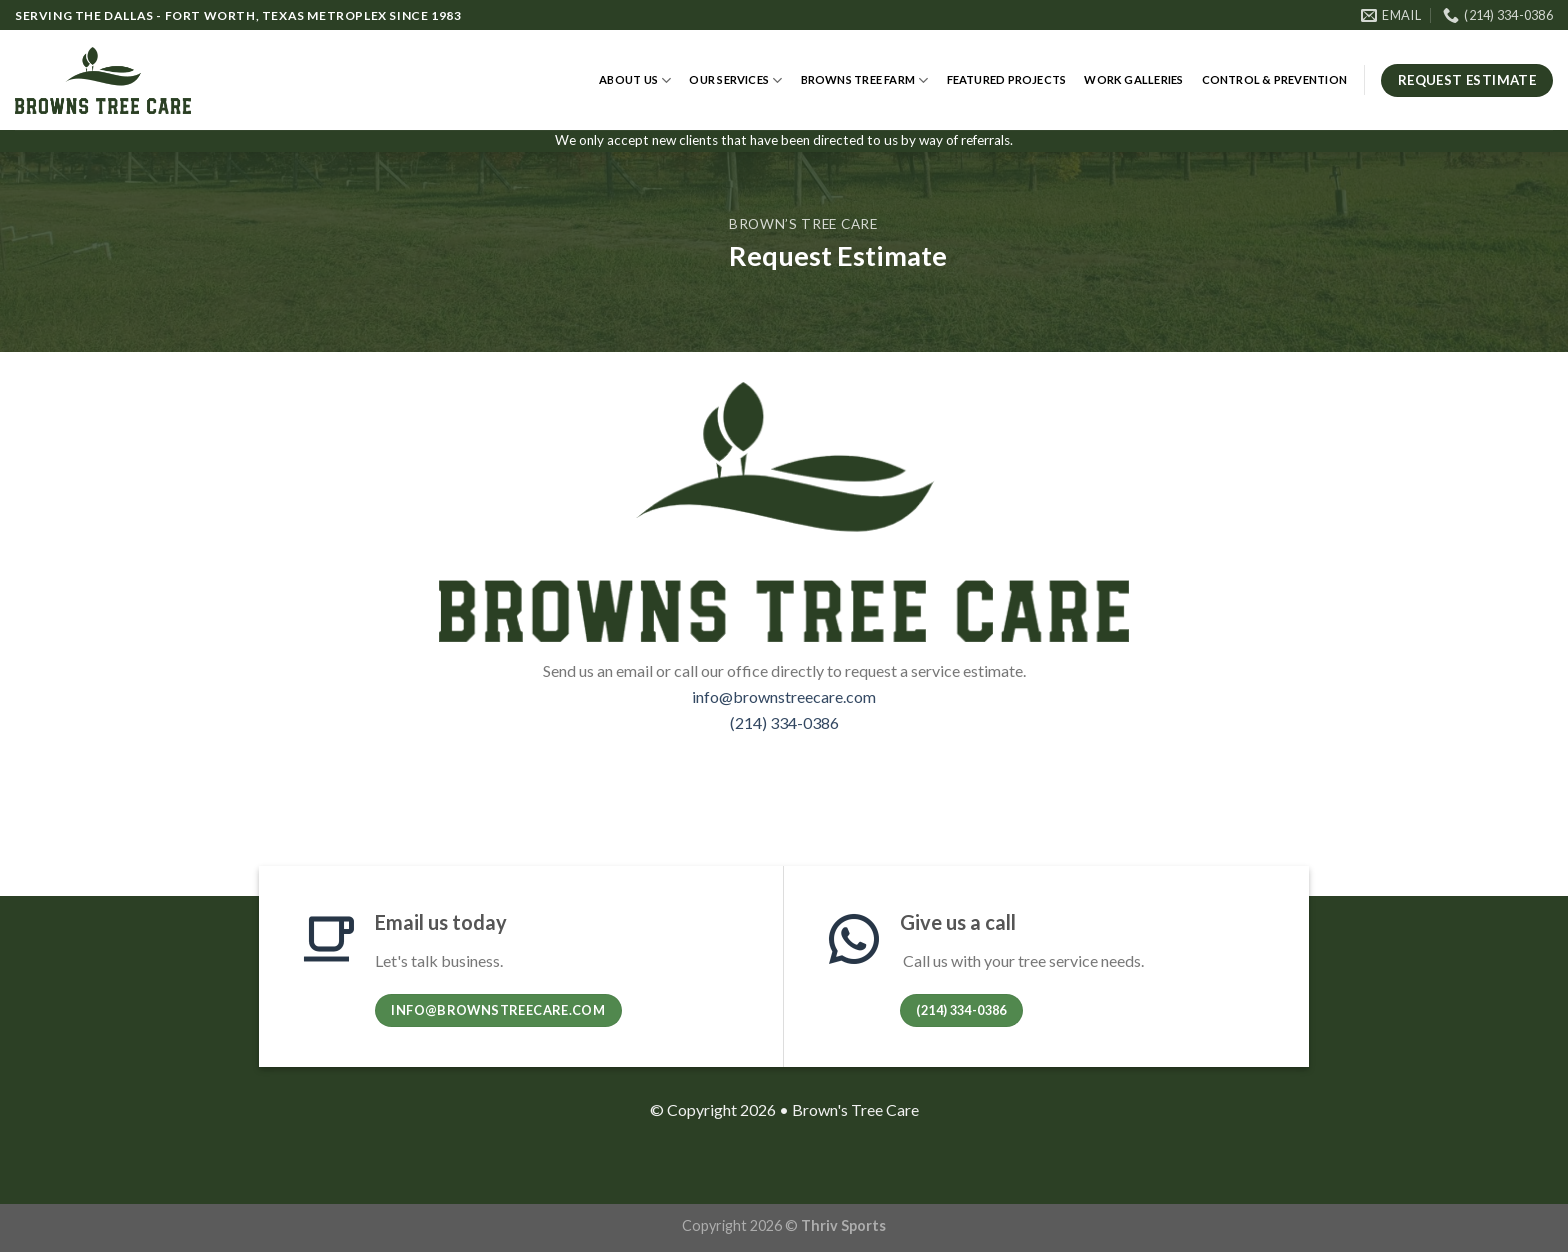  What do you see at coordinates (784, 722) in the screenshot?
I see `(214) 334-0386` at bounding box center [784, 722].